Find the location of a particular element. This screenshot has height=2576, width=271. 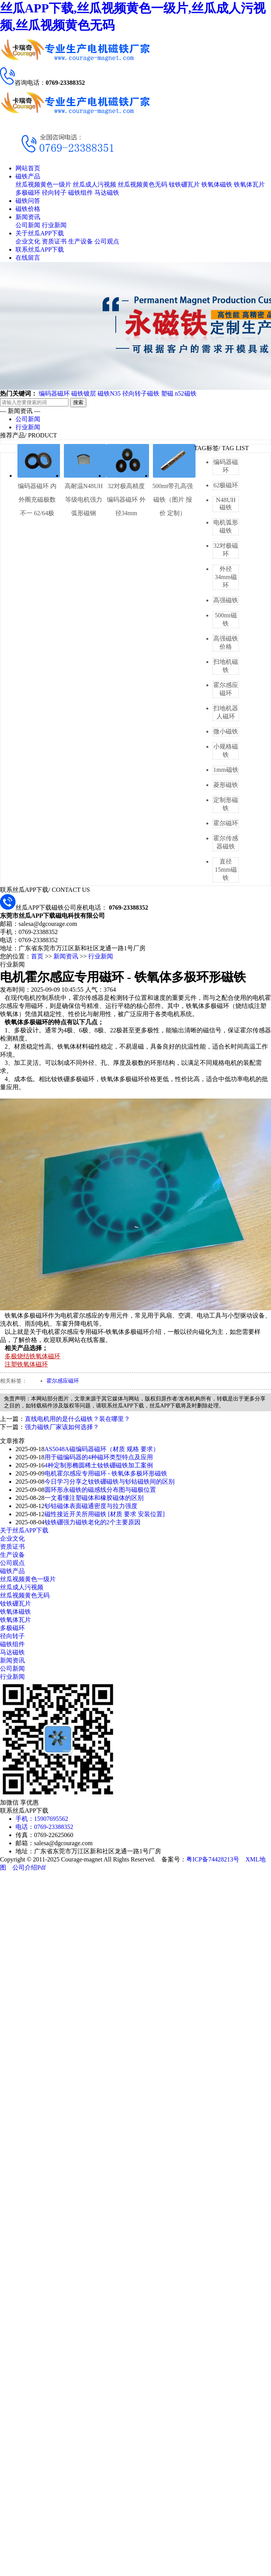

磁铁问答 is located at coordinates (27, 200).